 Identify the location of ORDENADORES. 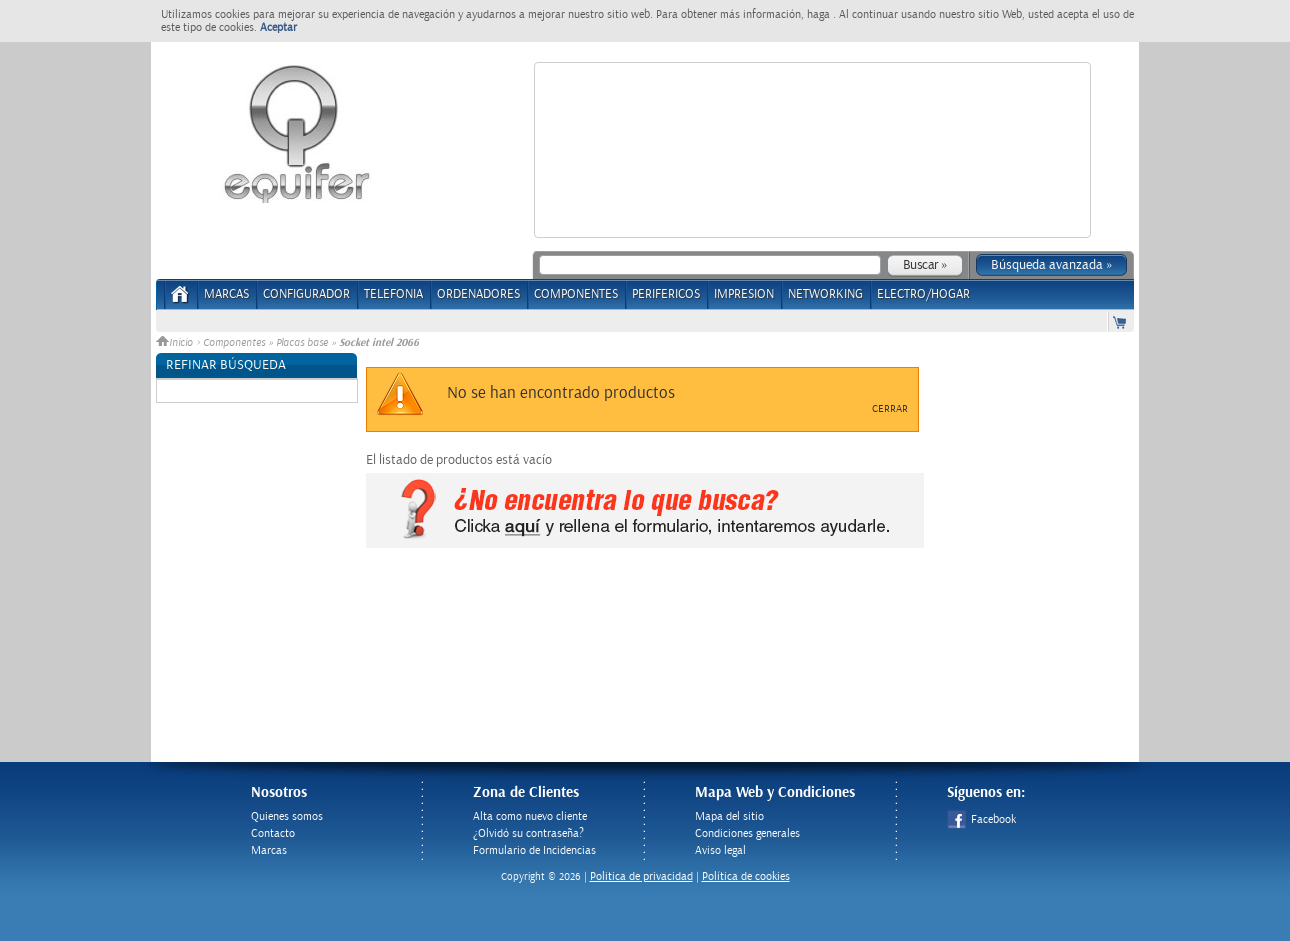
(478, 294).